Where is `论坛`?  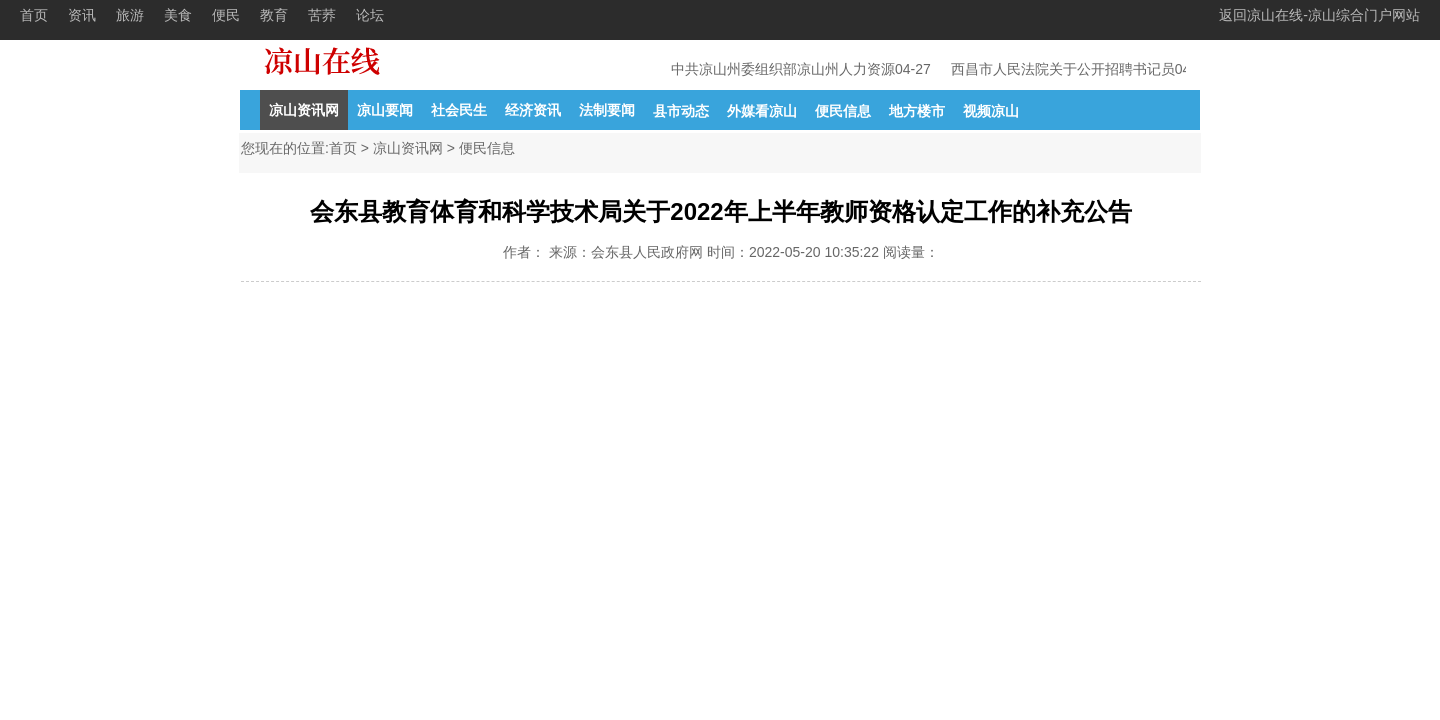 论坛 is located at coordinates (370, 15).